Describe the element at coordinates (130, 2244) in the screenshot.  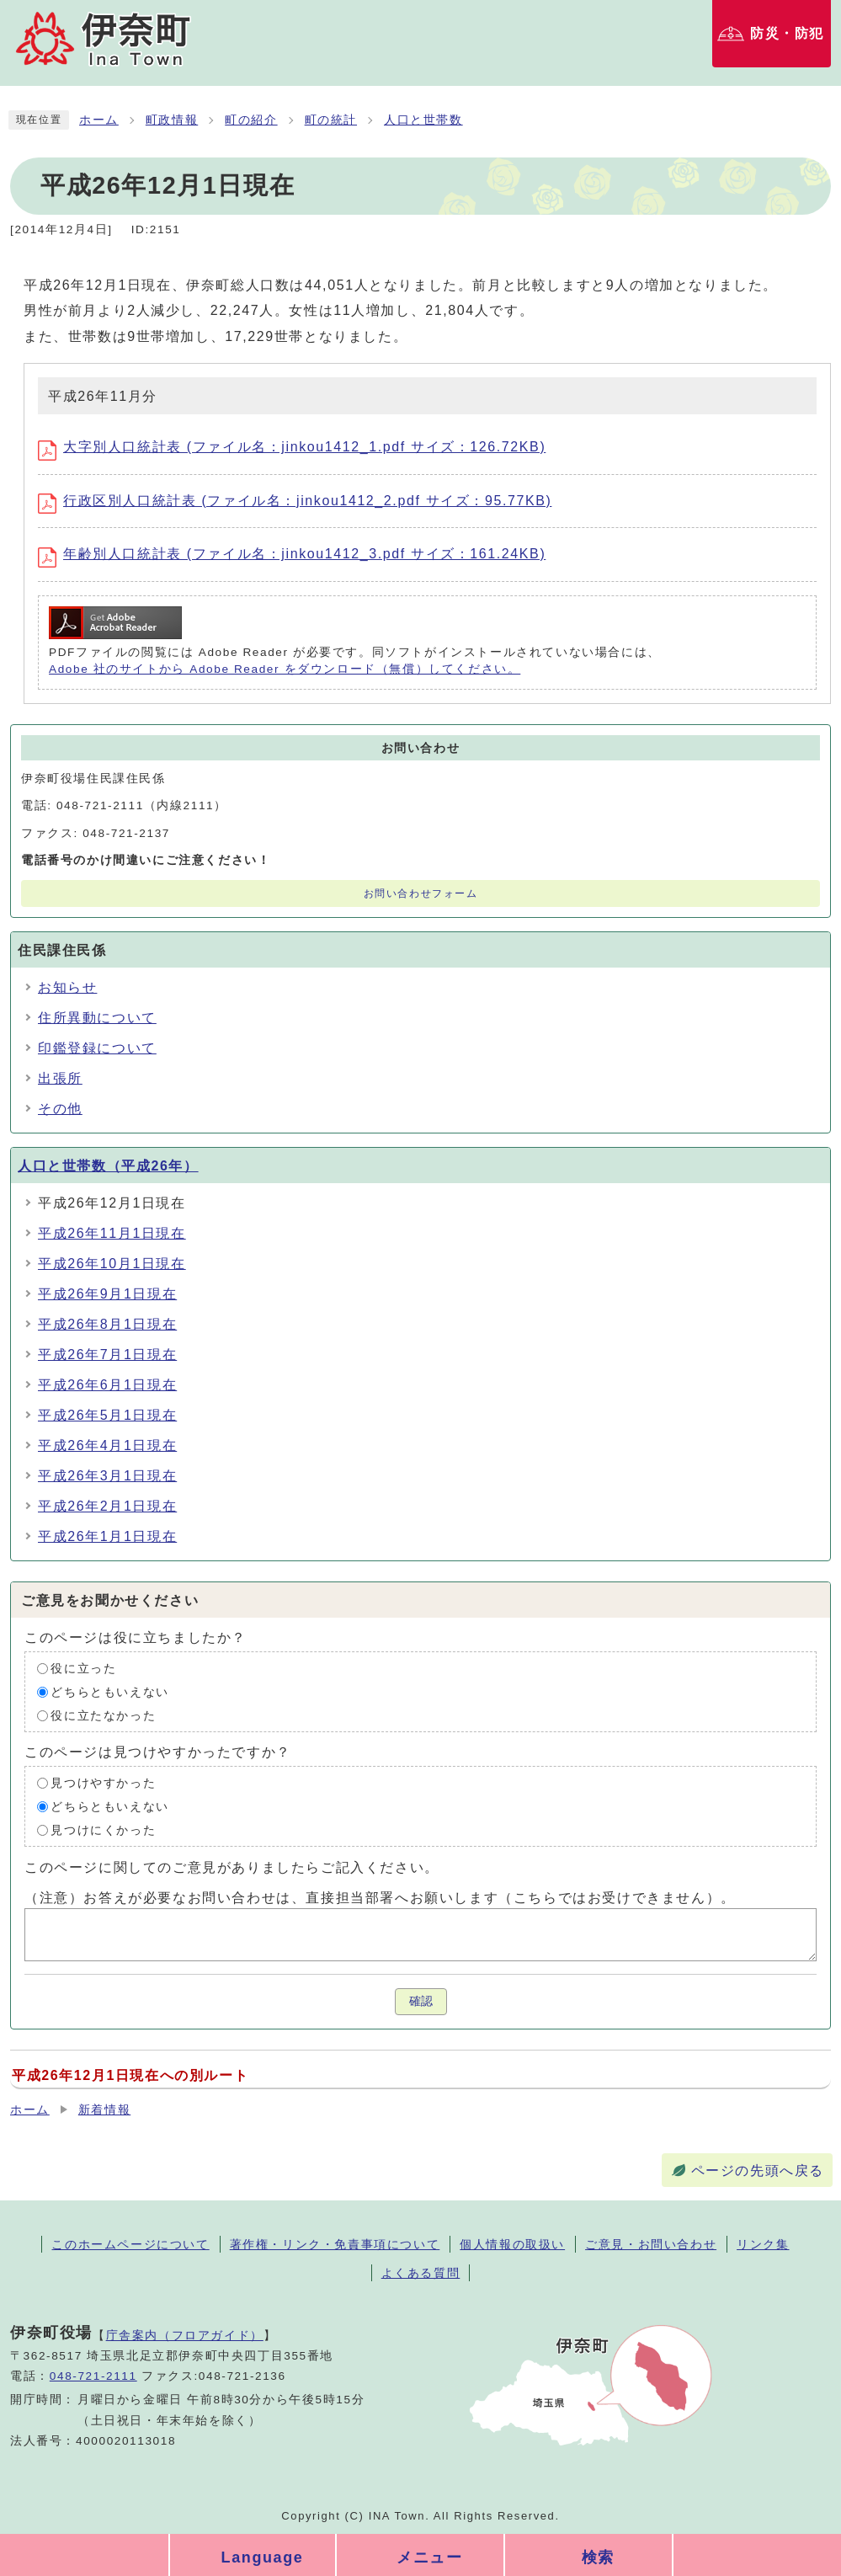
I see `このホームページについて` at that location.